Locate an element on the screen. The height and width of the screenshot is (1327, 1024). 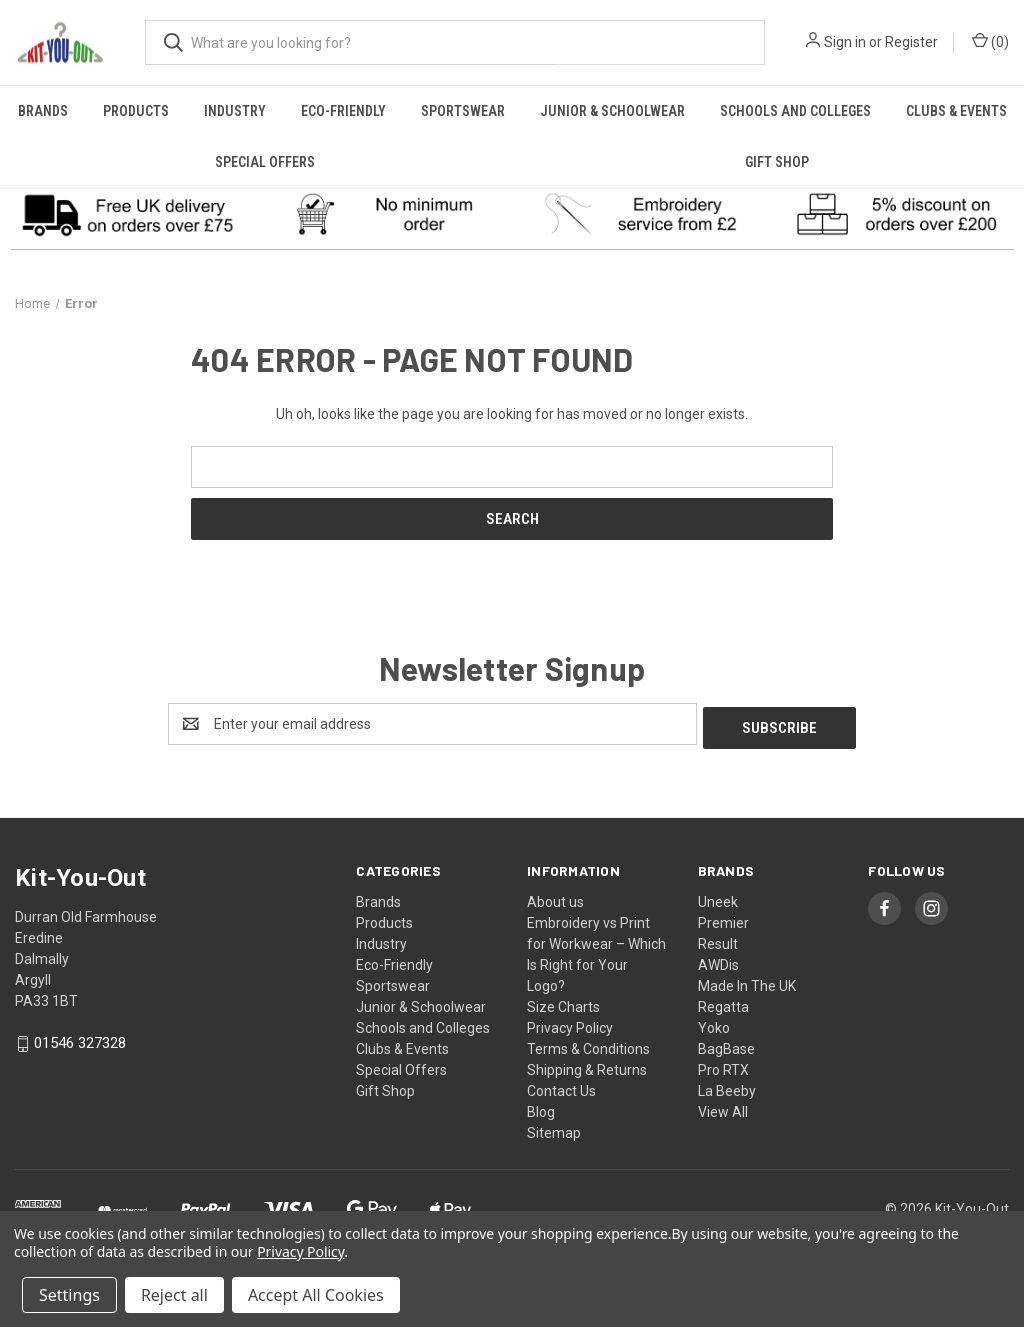
Products is located at coordinates (136, 111).